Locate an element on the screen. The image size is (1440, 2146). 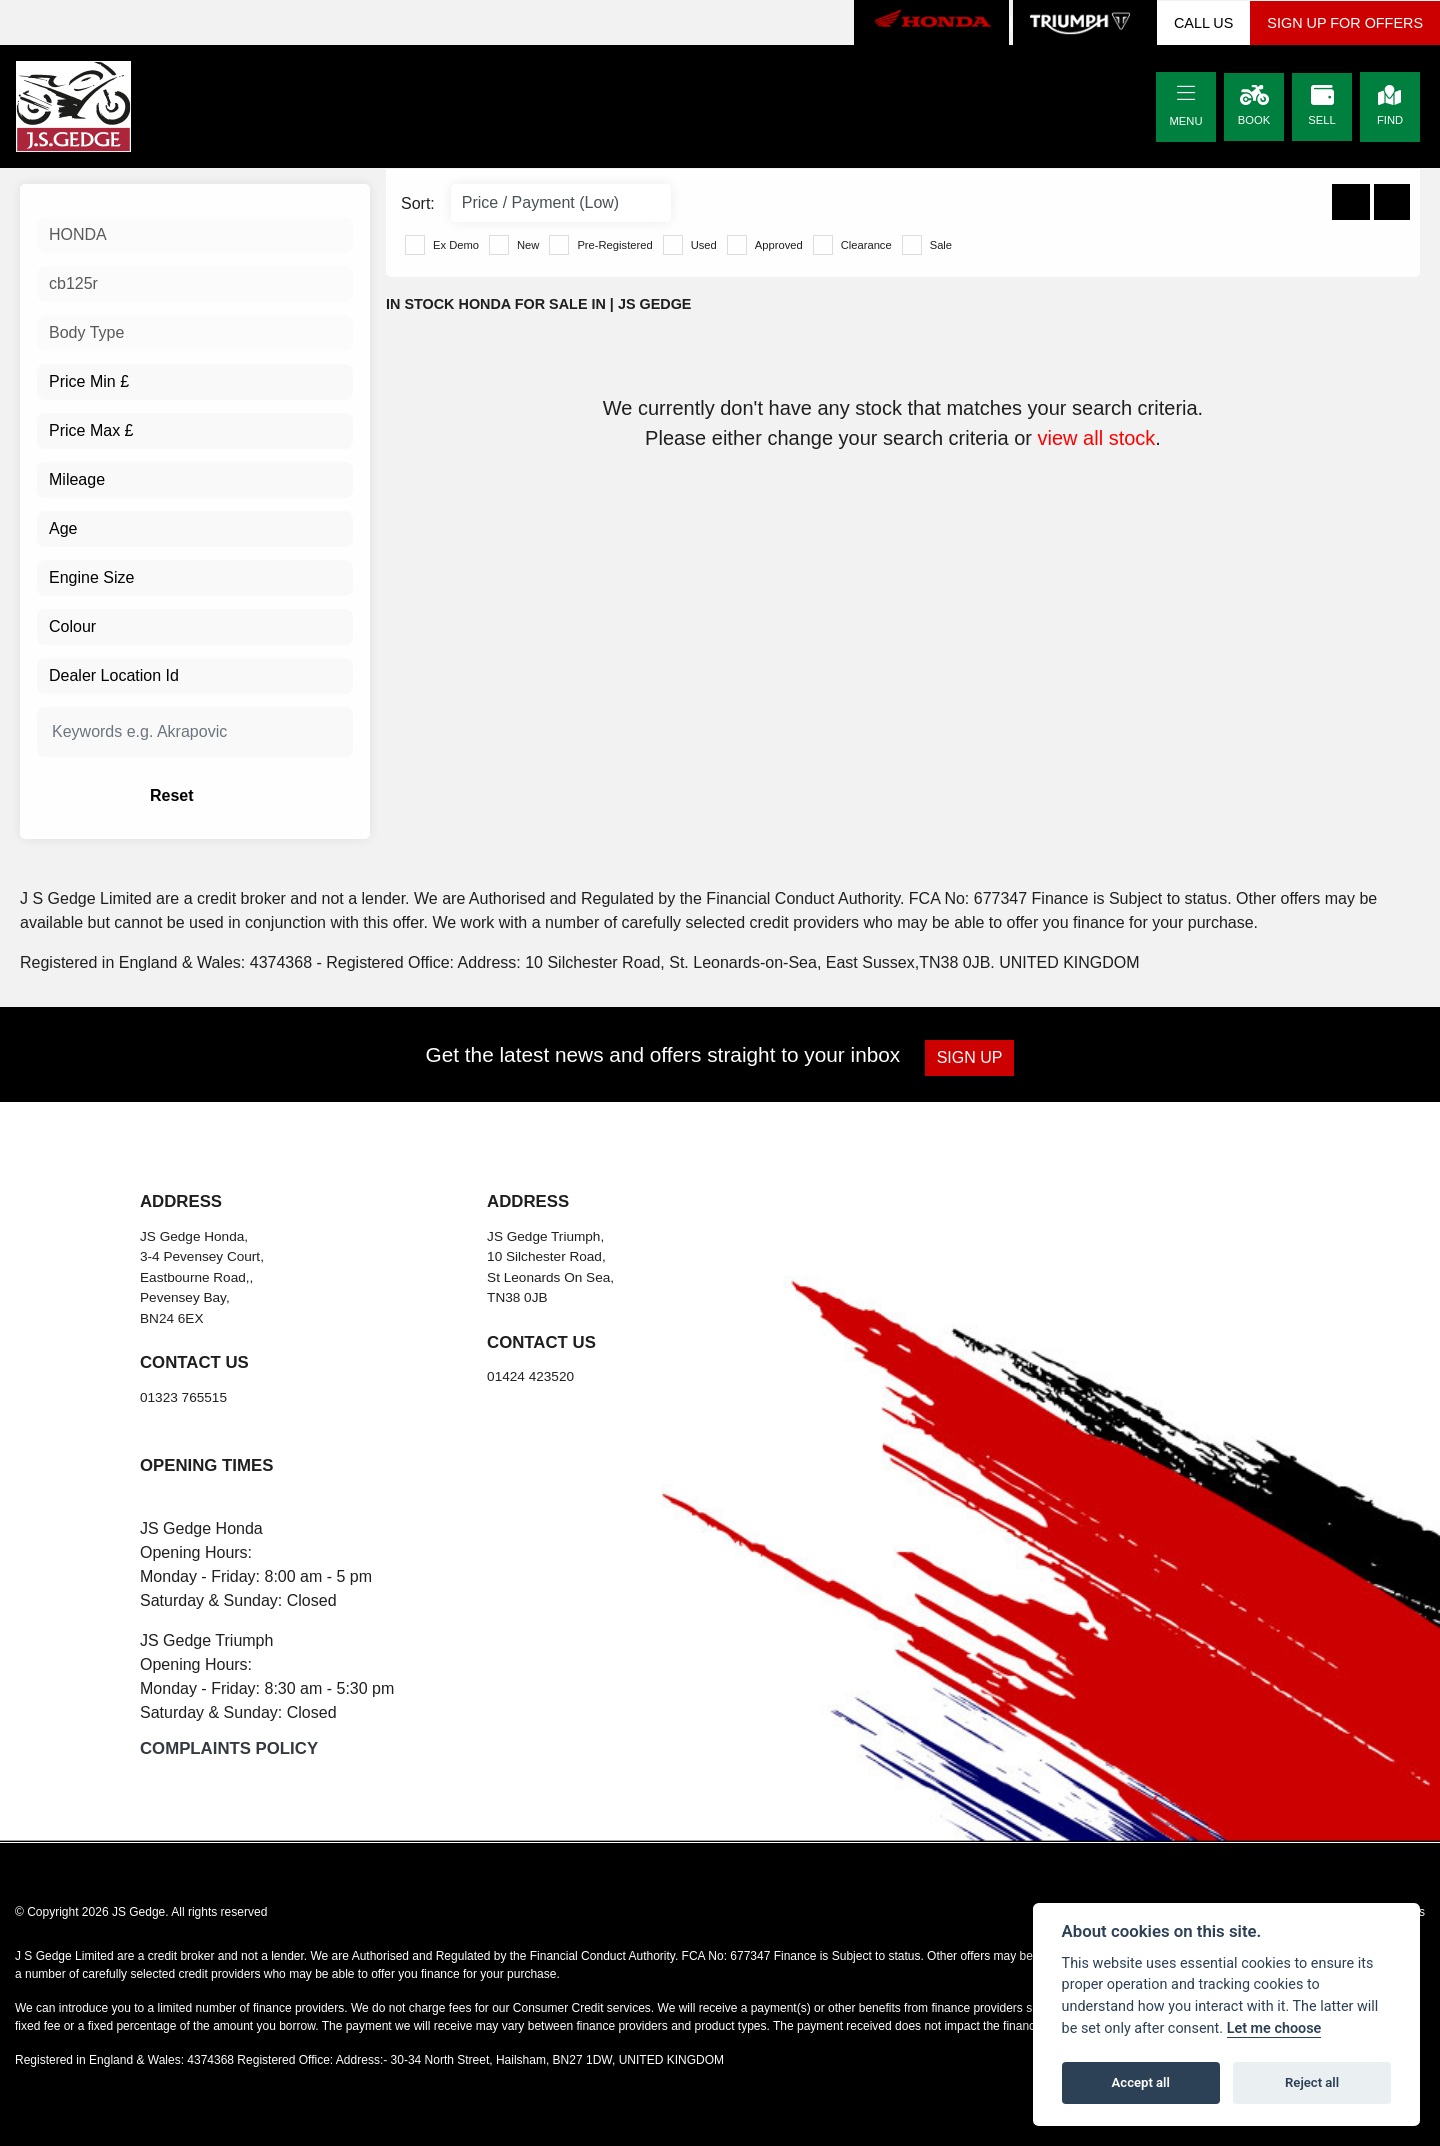
Sort: is located at coordinates (418, 203).